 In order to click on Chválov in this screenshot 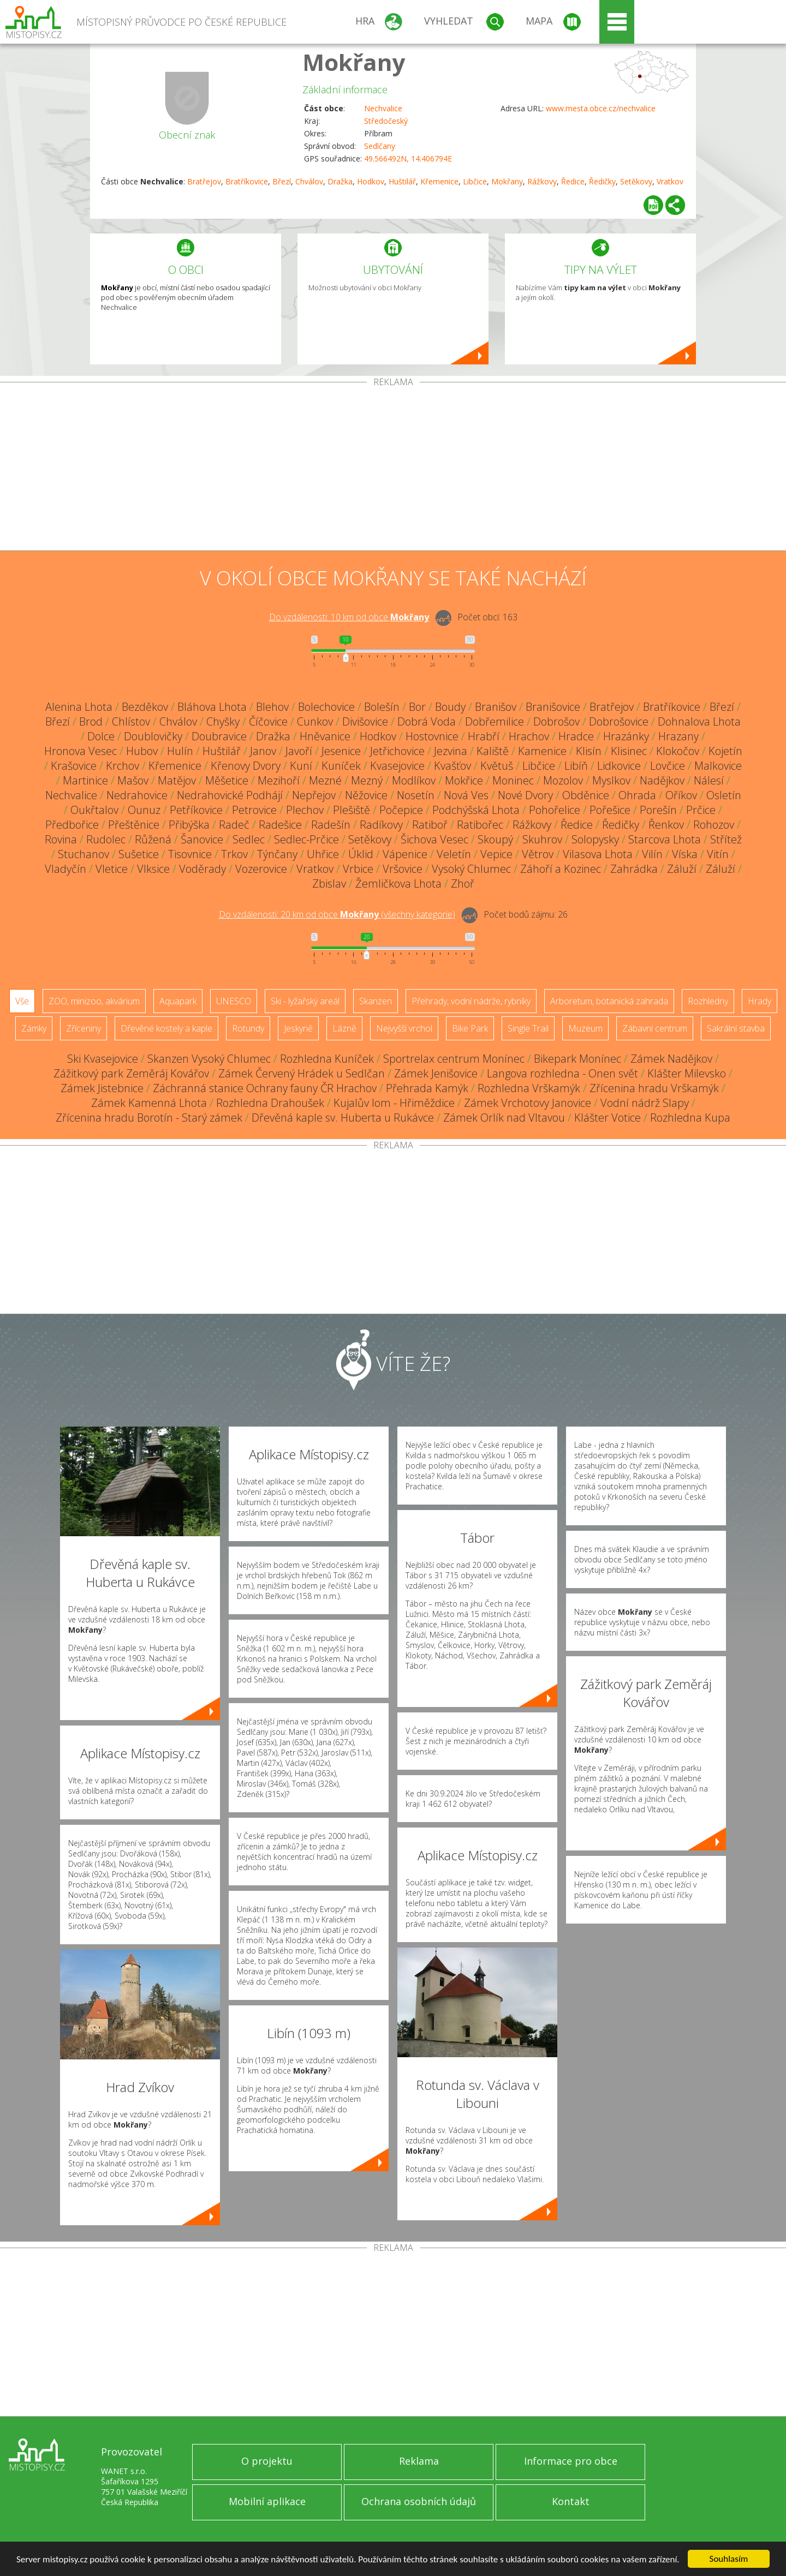, I will do `click(309, 181)`.